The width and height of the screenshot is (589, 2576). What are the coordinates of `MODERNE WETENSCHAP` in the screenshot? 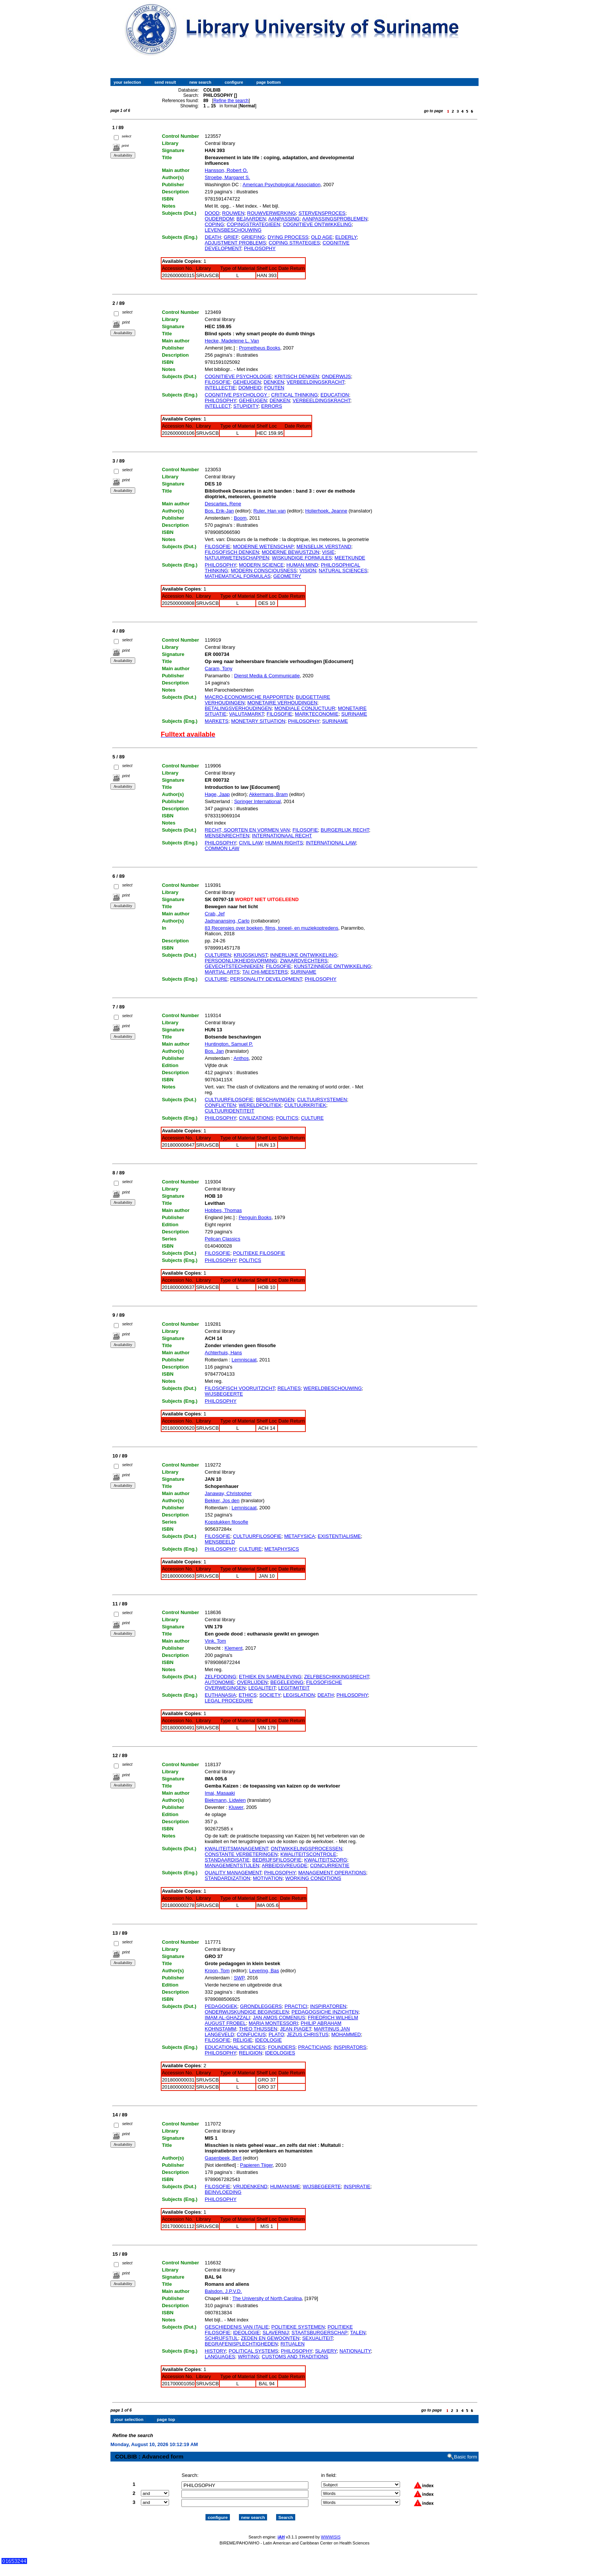 It's located at (263, 546).